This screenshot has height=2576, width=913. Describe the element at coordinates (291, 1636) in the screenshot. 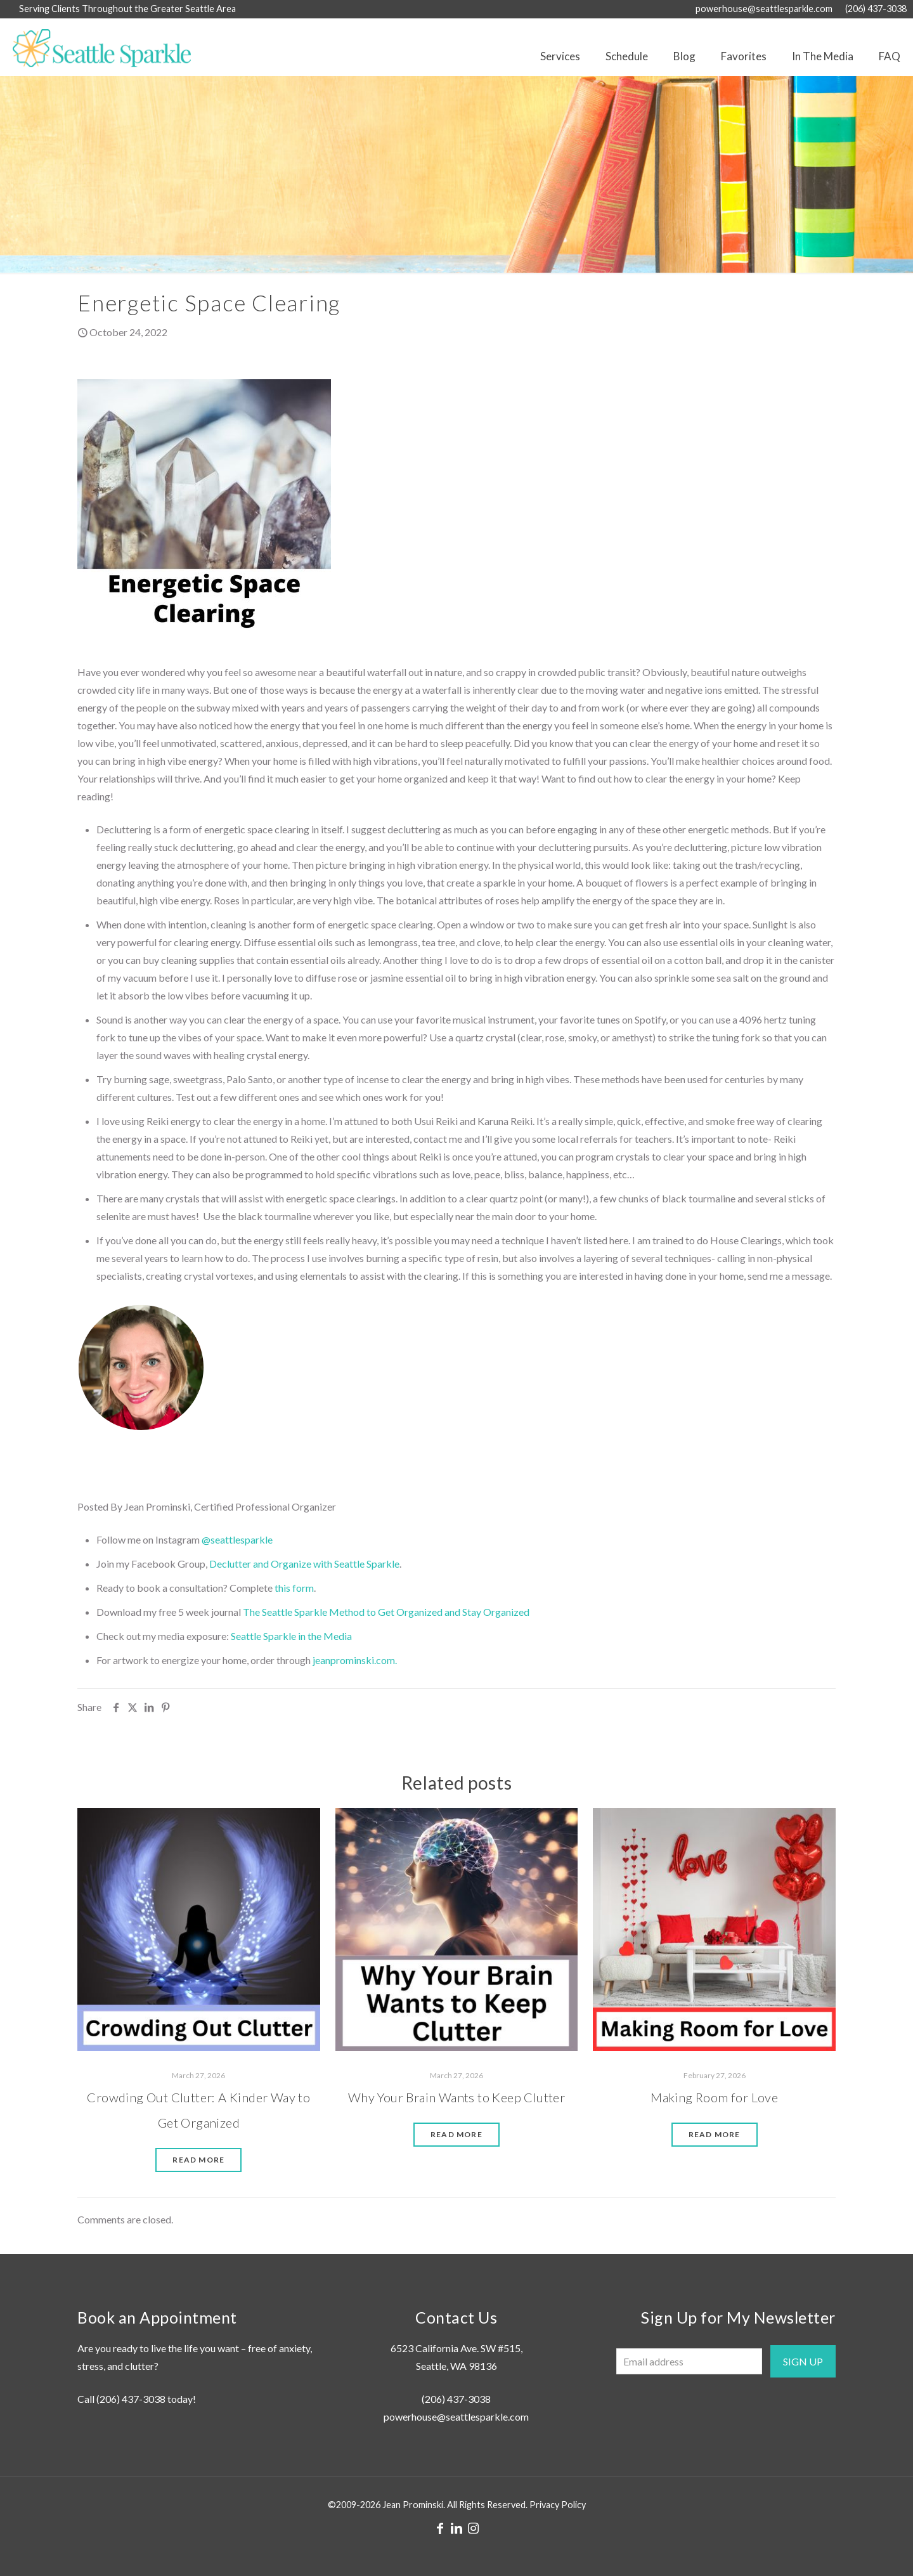

I see `Seattle Sparkle in the Media` at that location.